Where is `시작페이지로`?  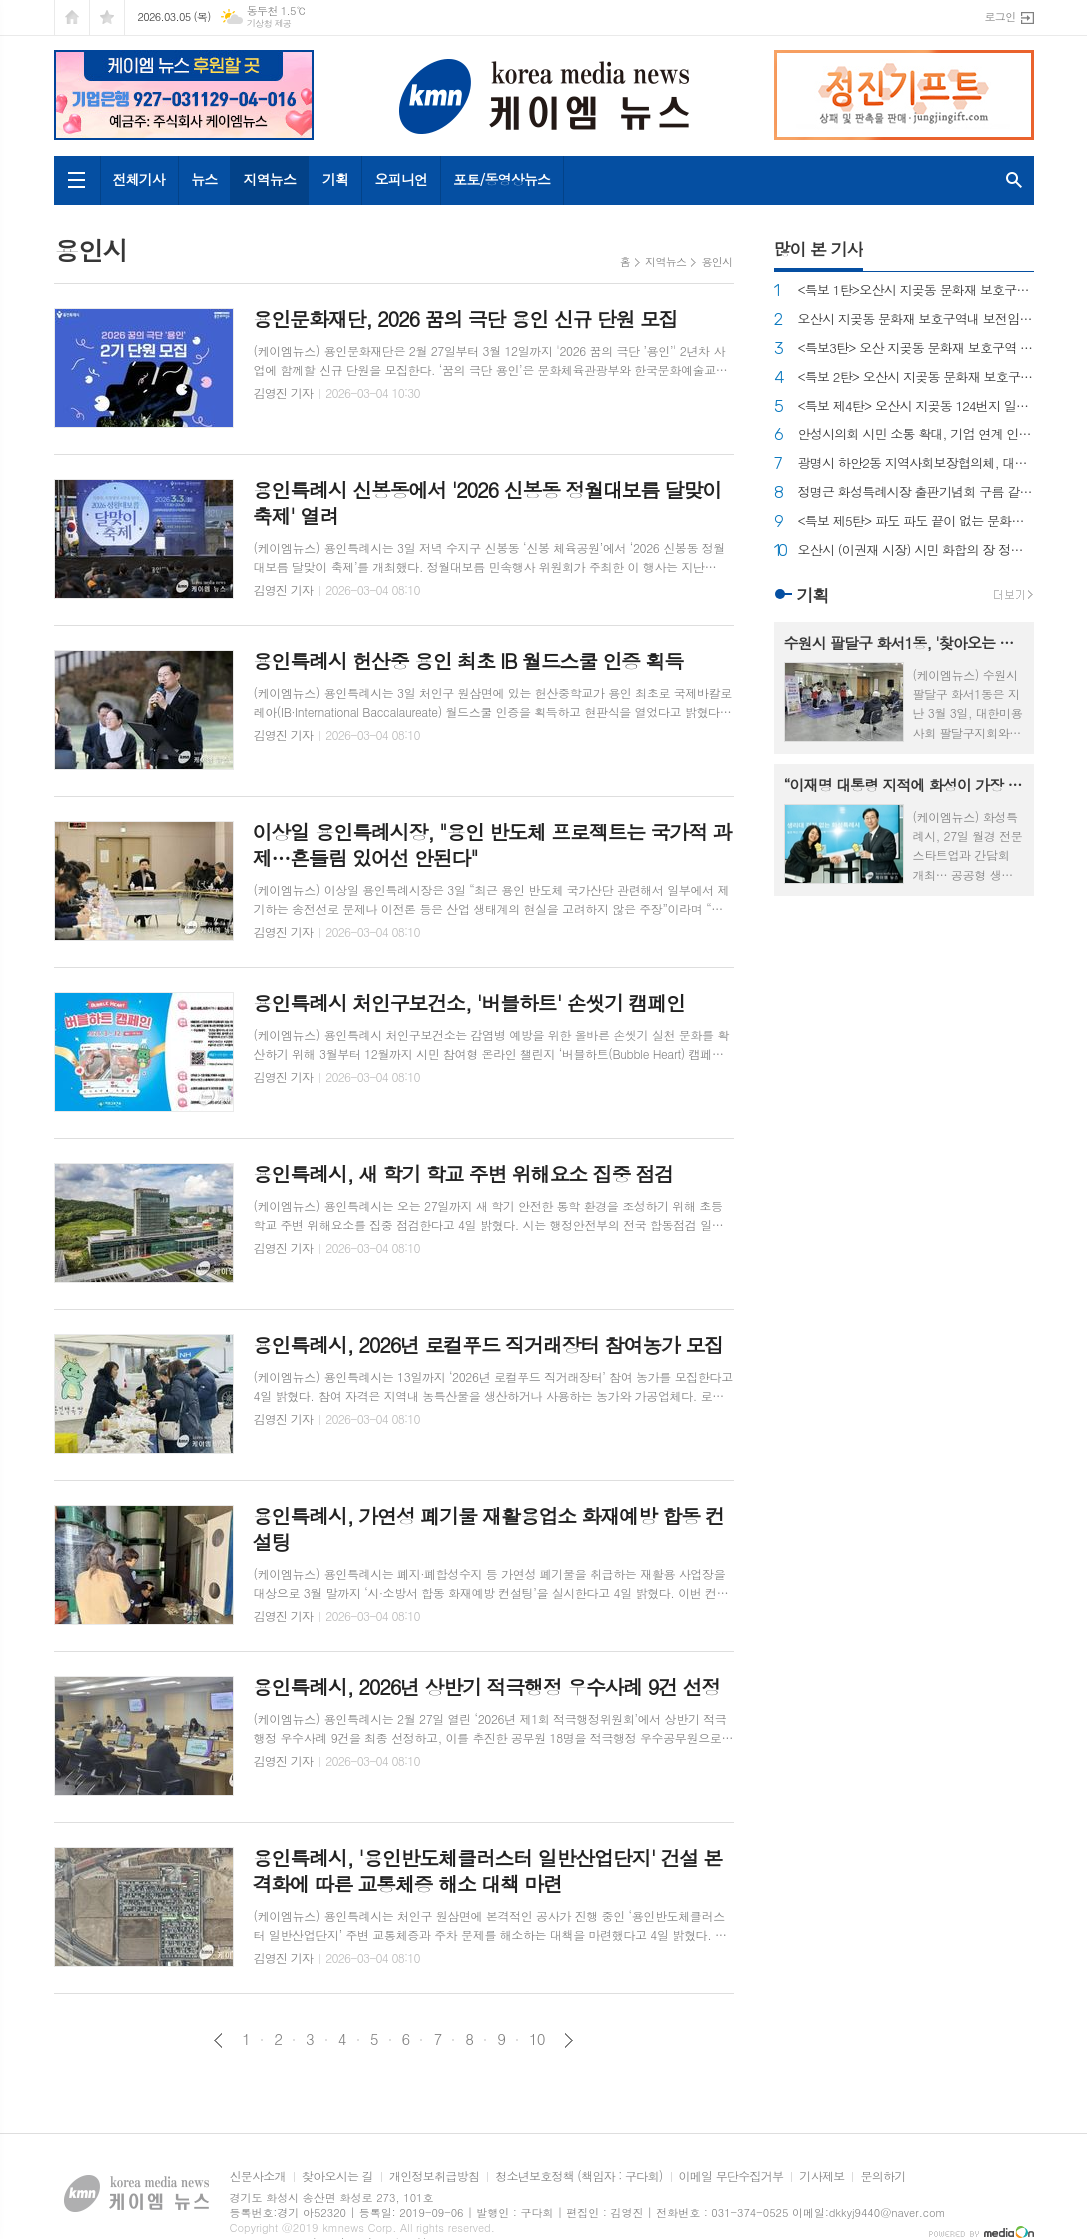
시작페이지로 is located at coordinates (72, 17).